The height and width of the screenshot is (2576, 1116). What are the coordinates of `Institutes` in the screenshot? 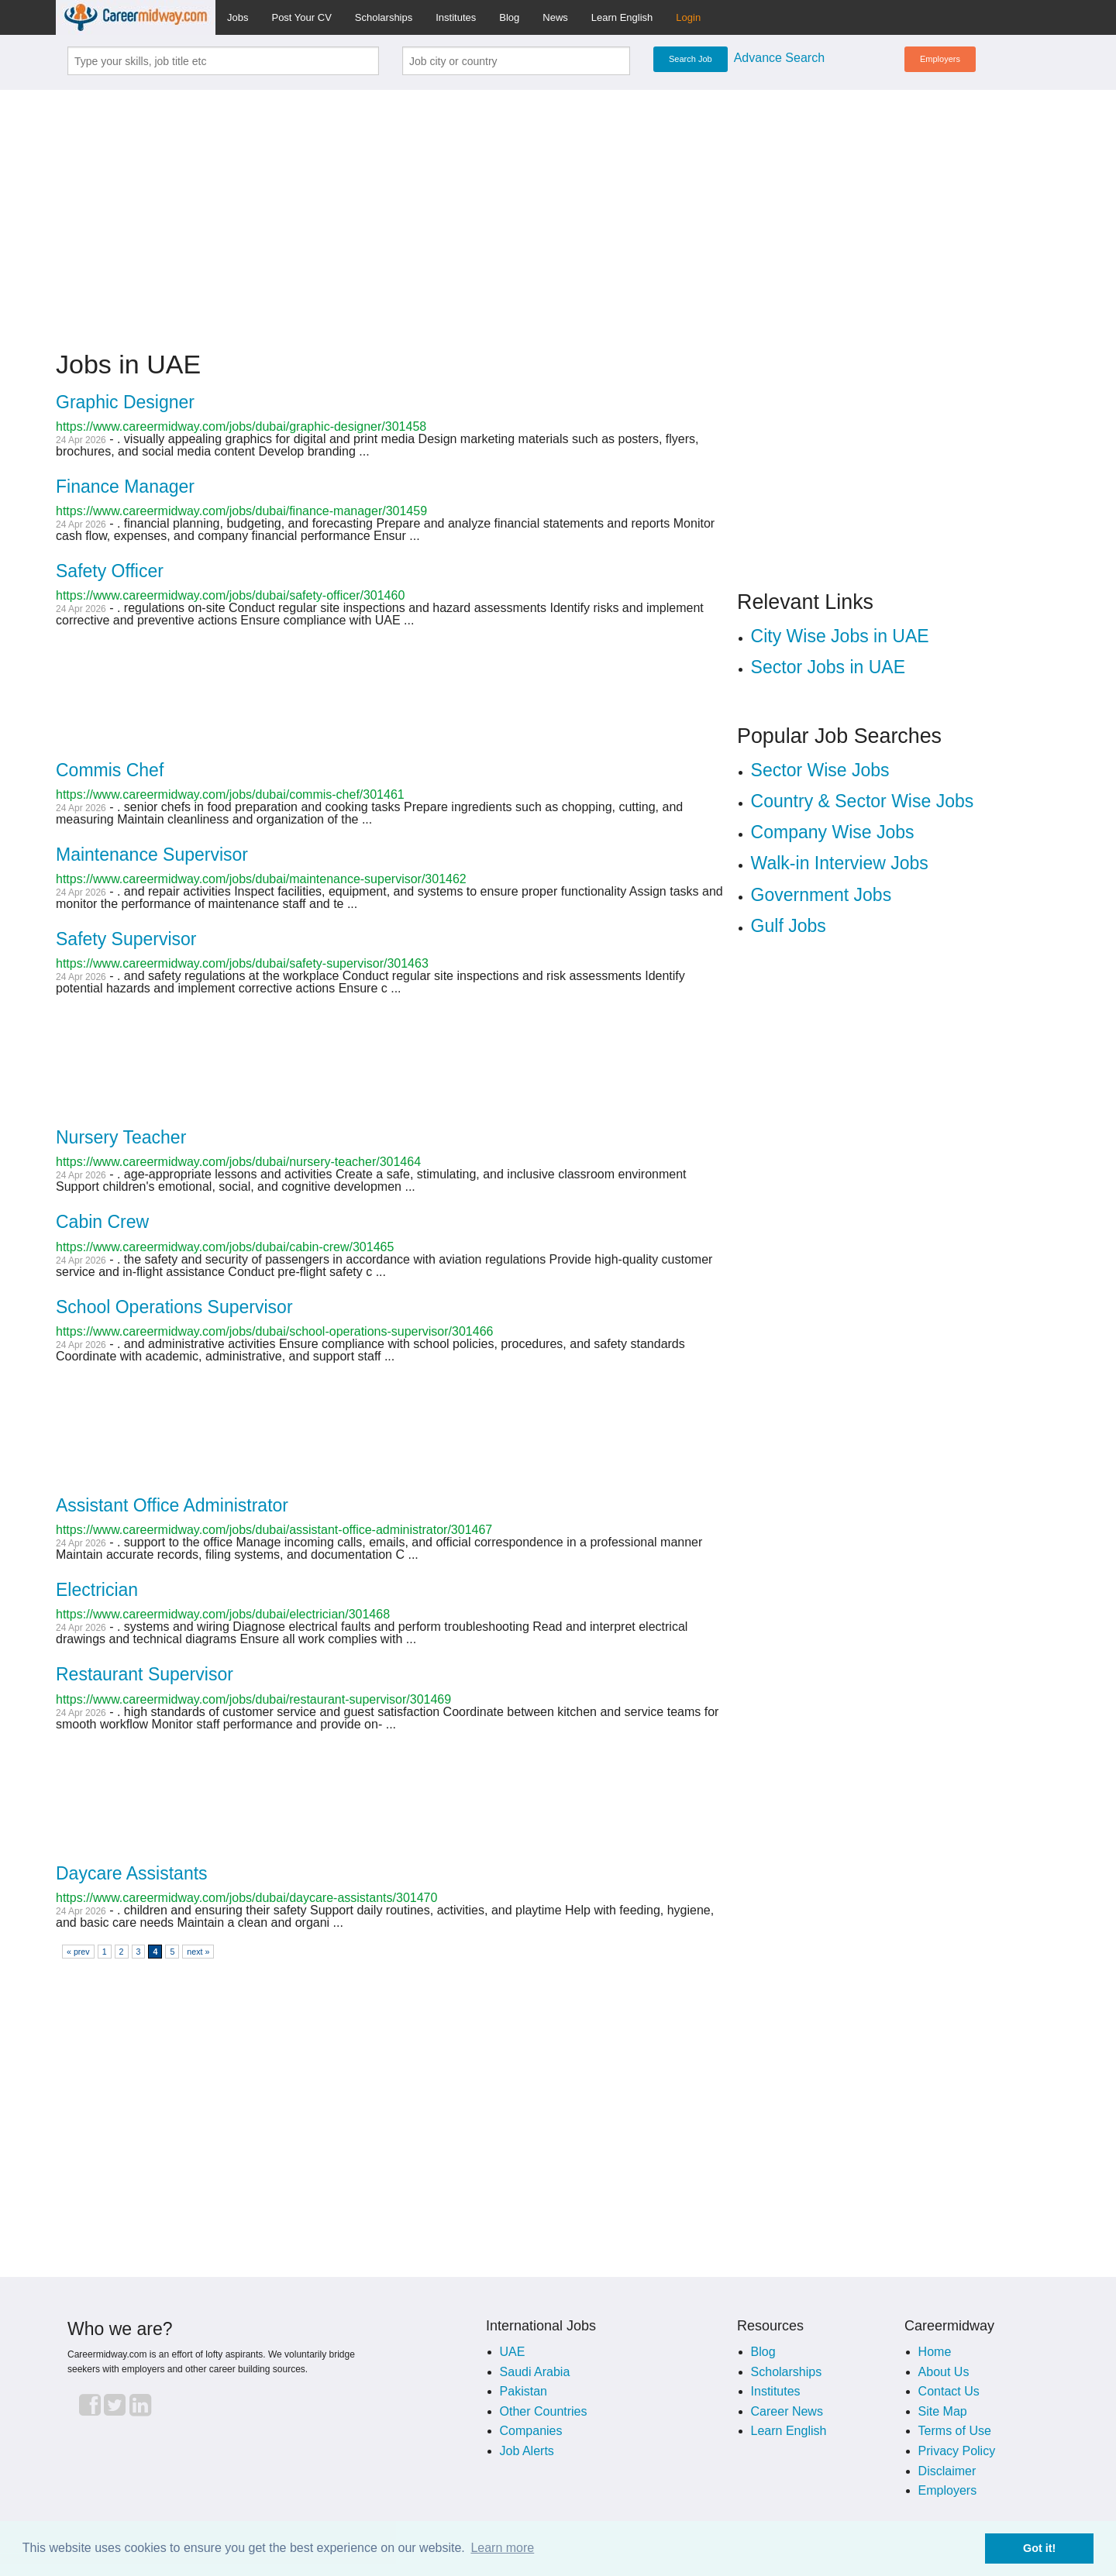 It's located at (456, 17).